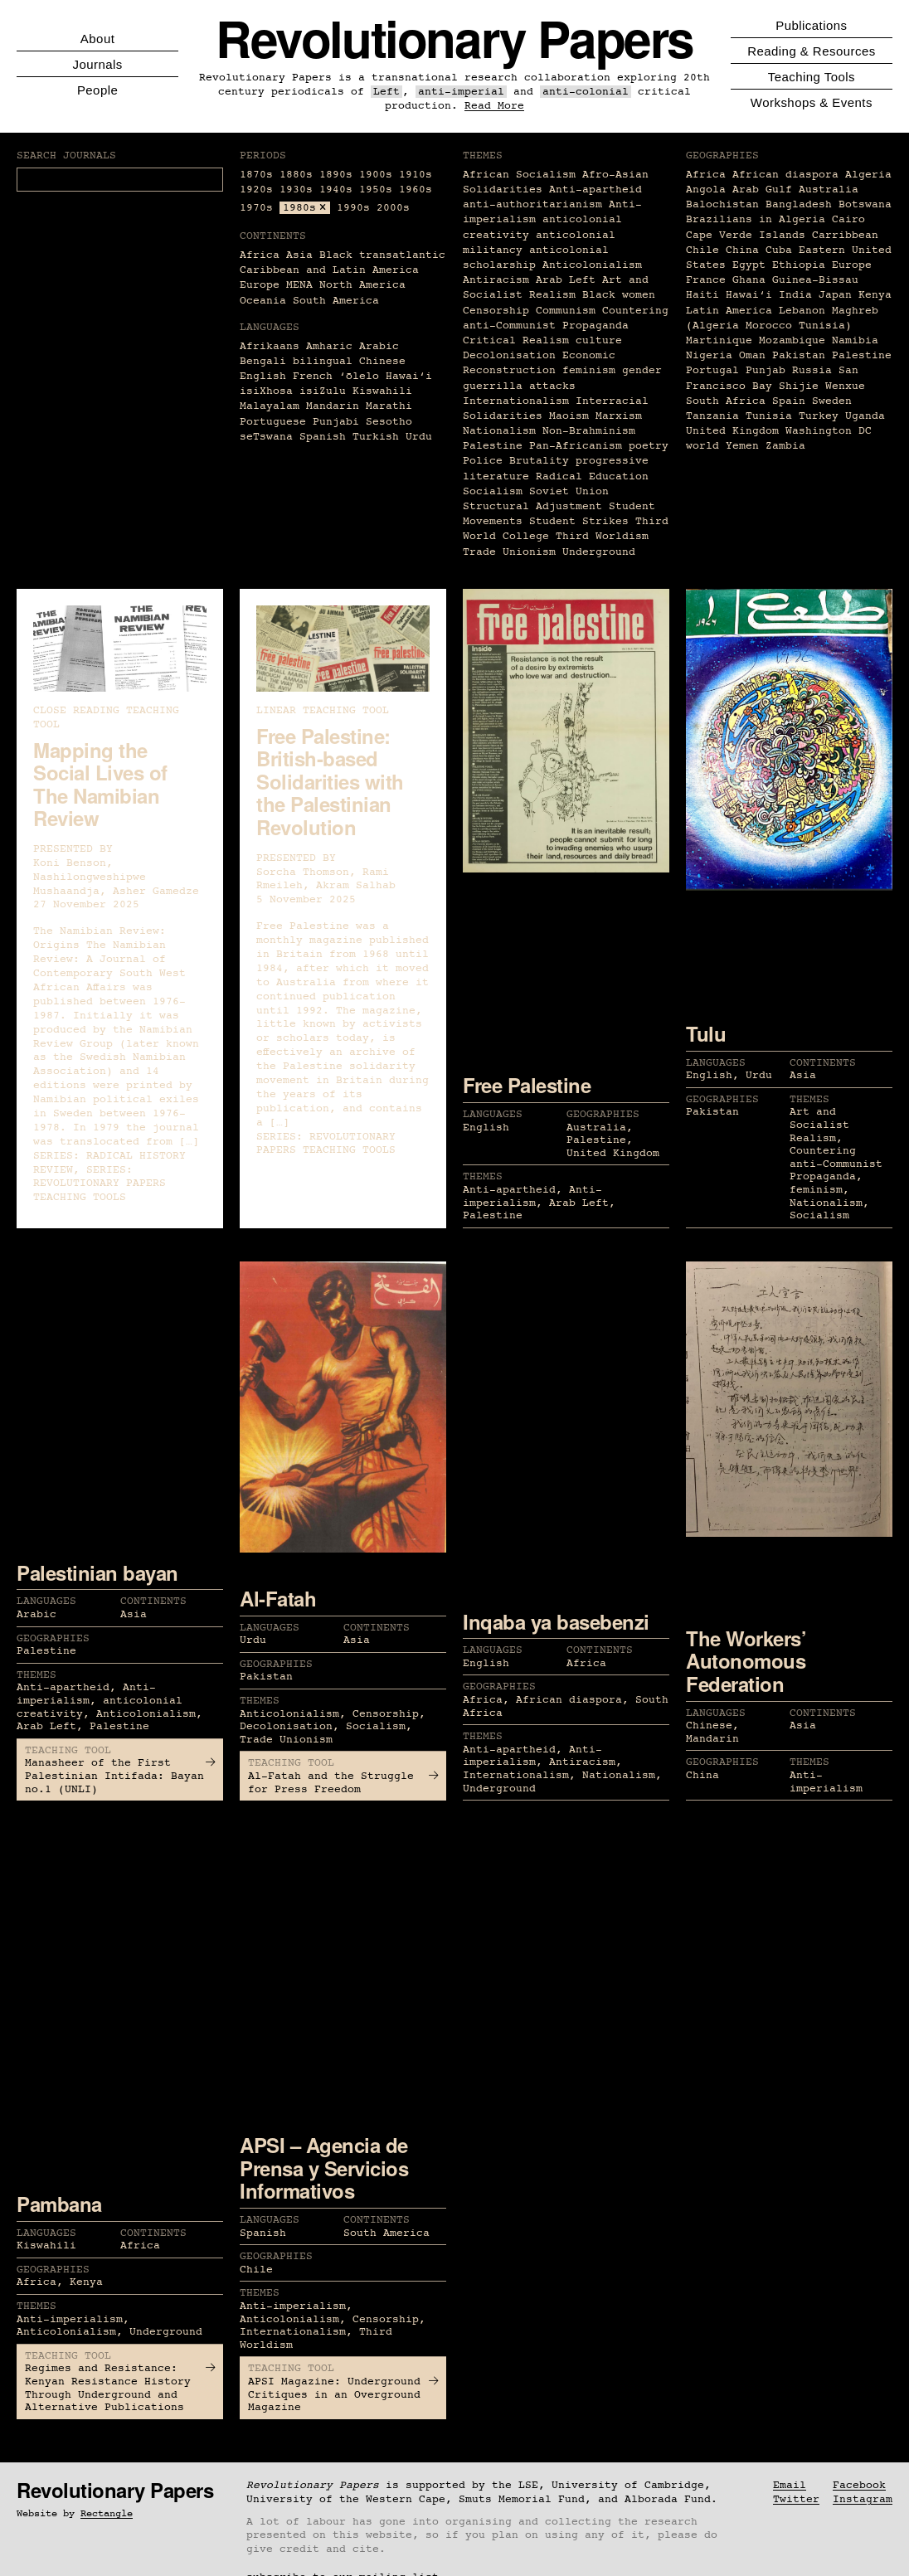 Image resolution: width=909 pixels, height=2576 pixels. I want to click on Kenya, so click(875, 294).